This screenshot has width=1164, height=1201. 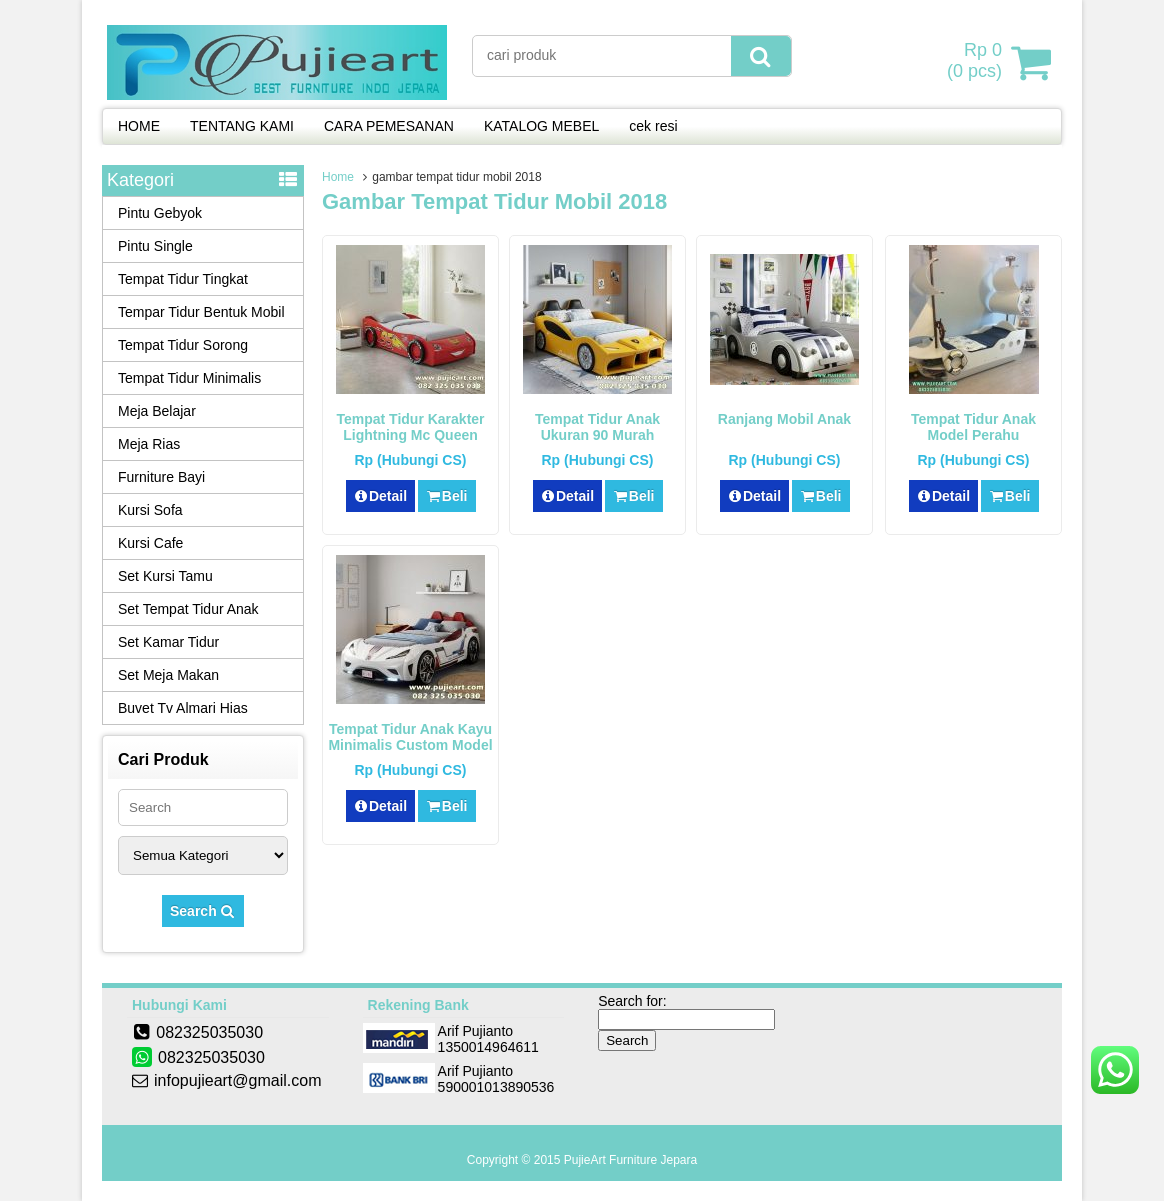 What do you see at coordinates (168, 675) in the screenshot?
I see `Set Meja Makan` at bounding box center [168, 675].